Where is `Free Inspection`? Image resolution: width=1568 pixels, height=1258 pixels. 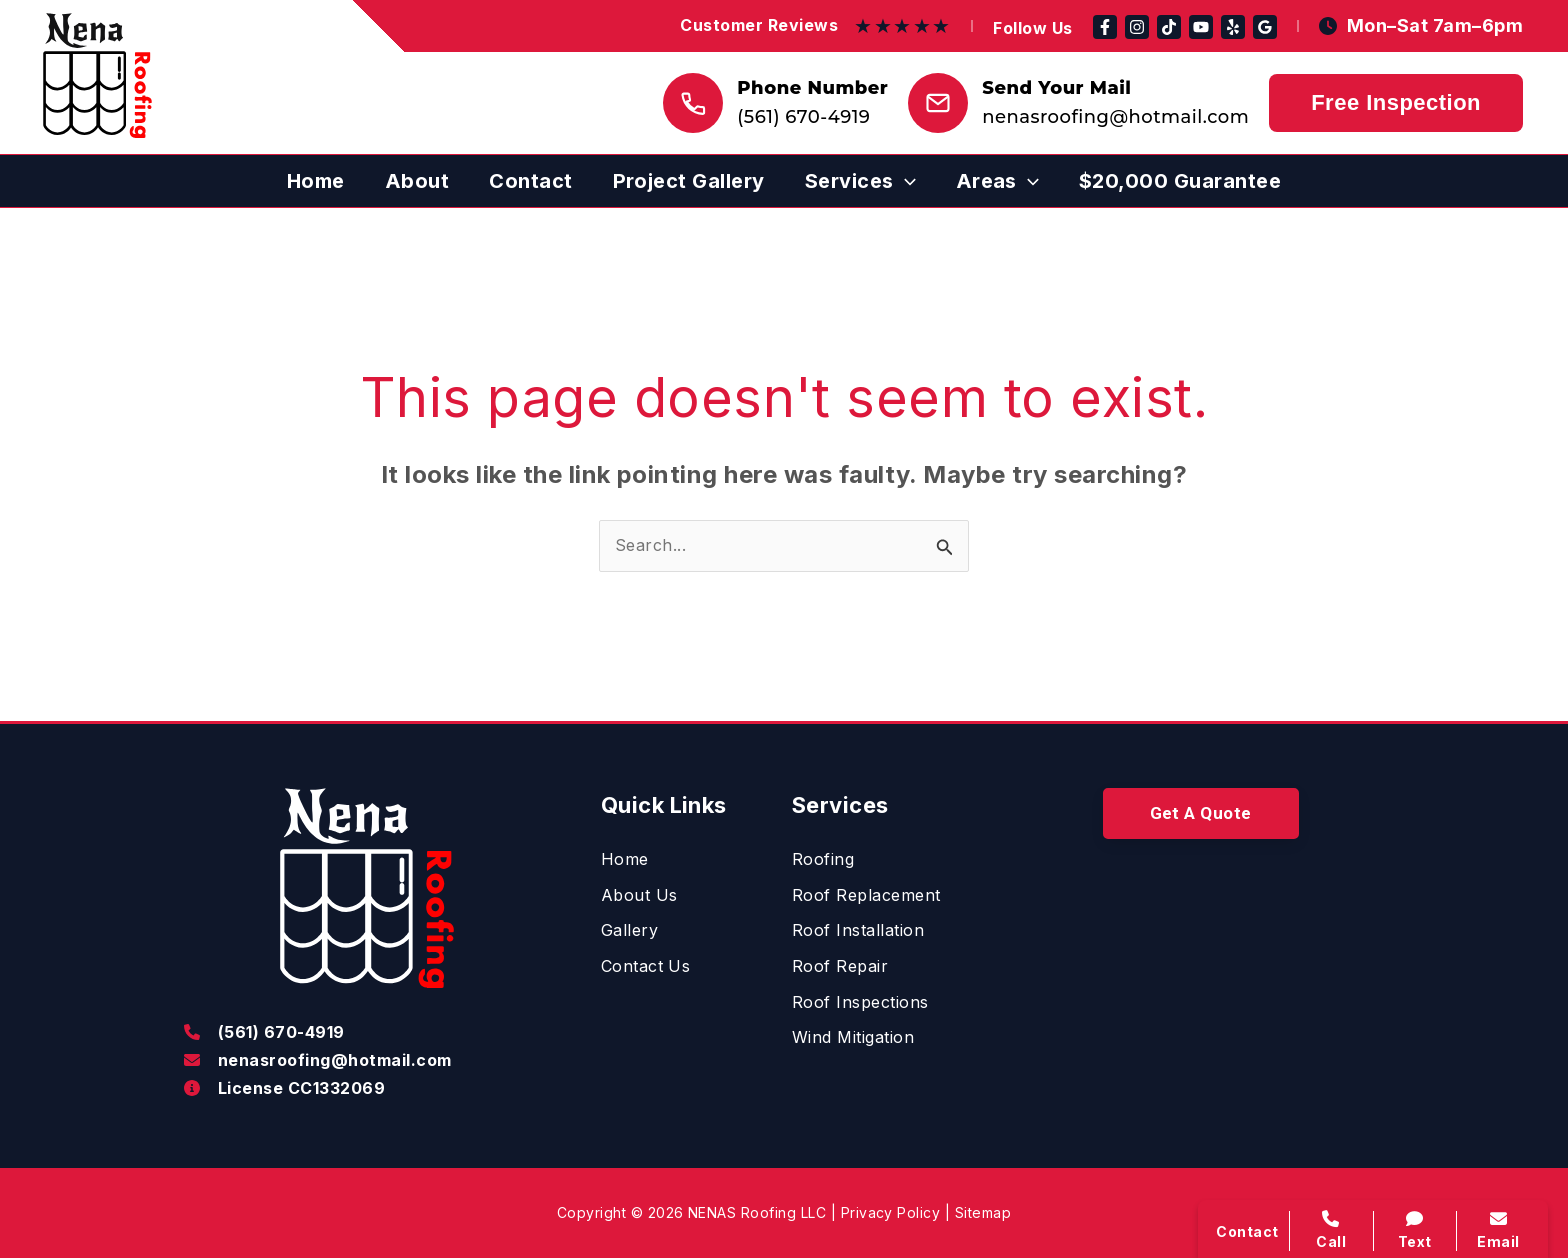 Free Inspection is located at coordinates (1396, 102).